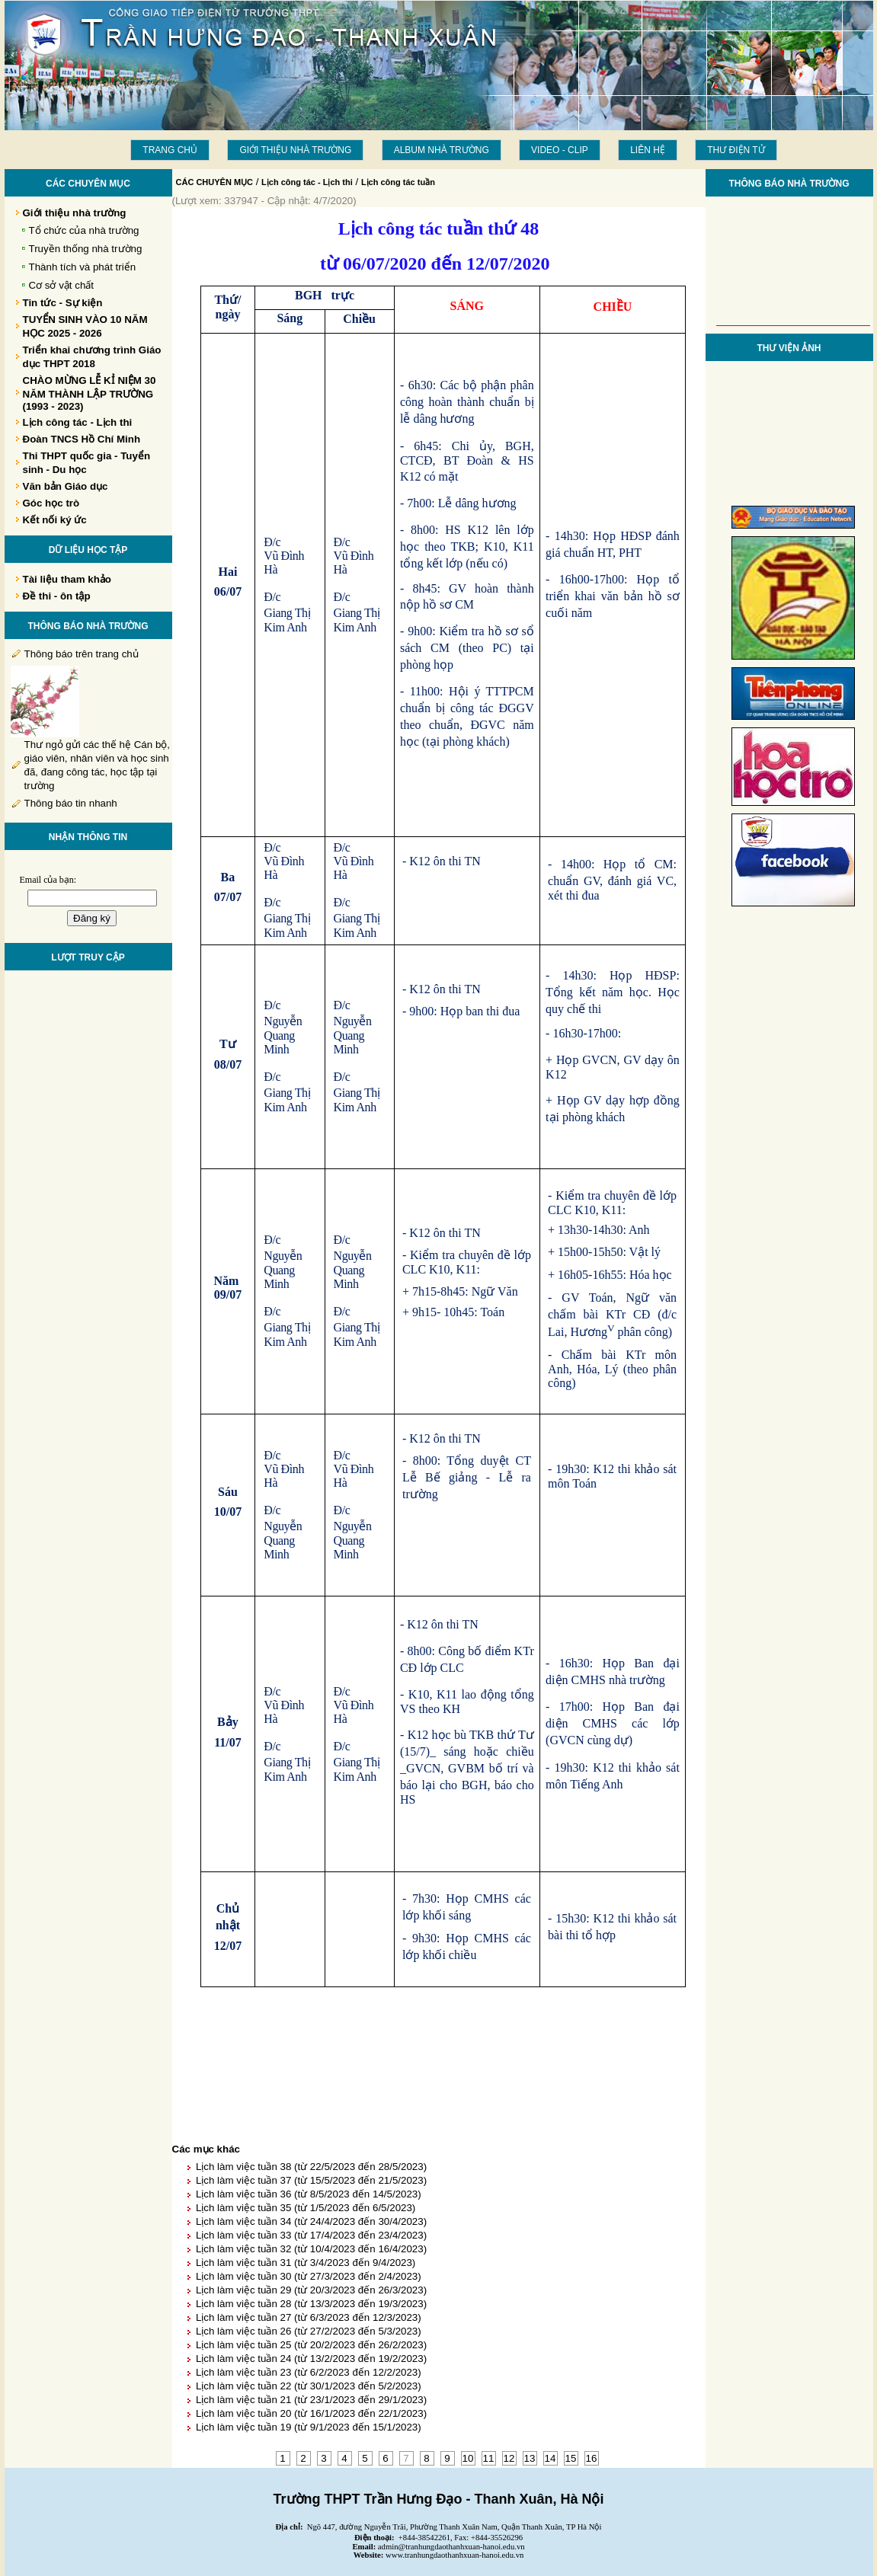 This screenshot has height=2576, width=877. What do you see at coordinates (311, 2180) in the screenshot?
I see `Lịch làm việc tuần 37 (từ 15/5/2023 đến 21/5/2023)` at bounding box center [311, 2180].